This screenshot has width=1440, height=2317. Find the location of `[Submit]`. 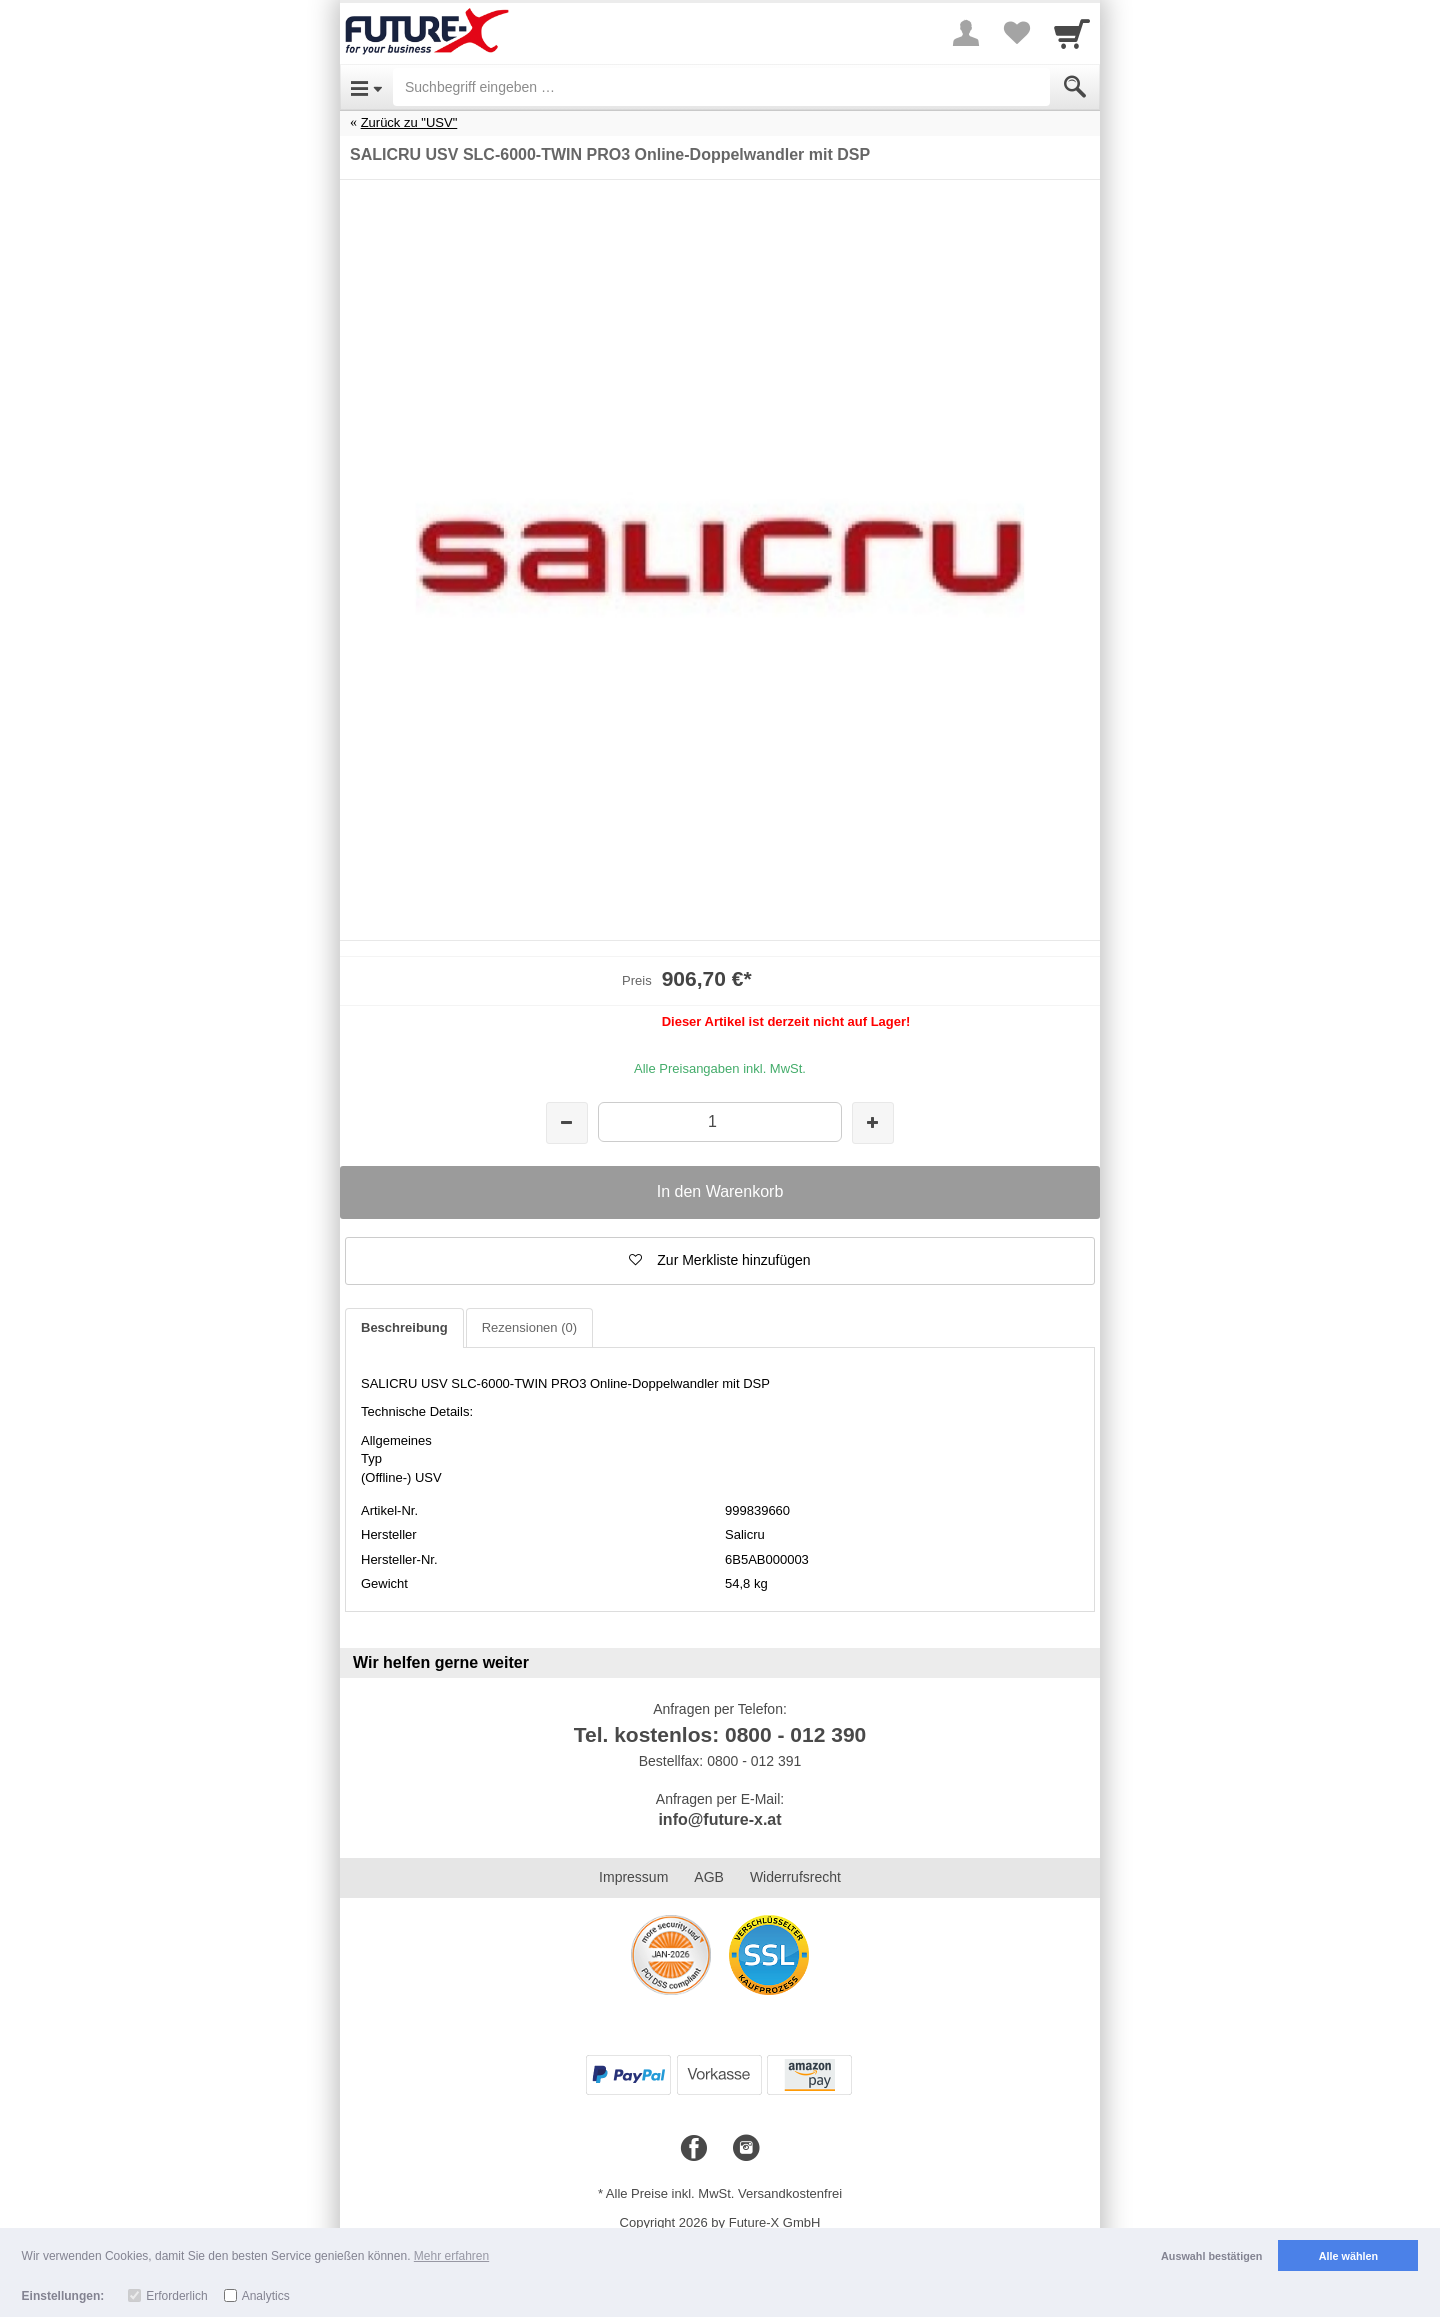

[Submit] is located at coordinates (1075, 87).